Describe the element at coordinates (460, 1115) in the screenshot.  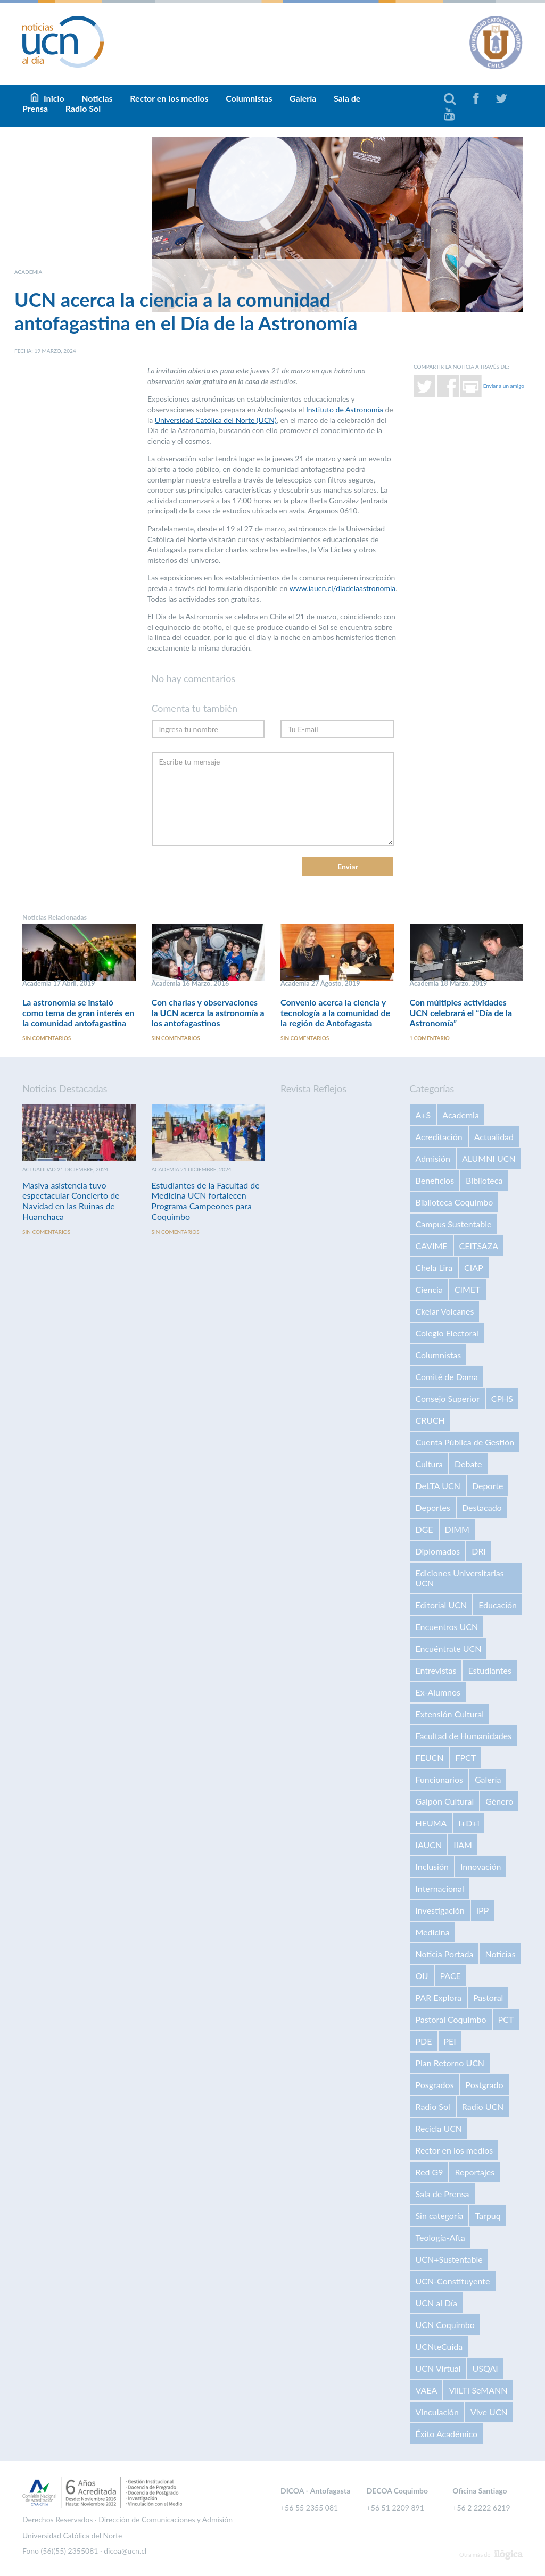
I see `Academia` at that location.